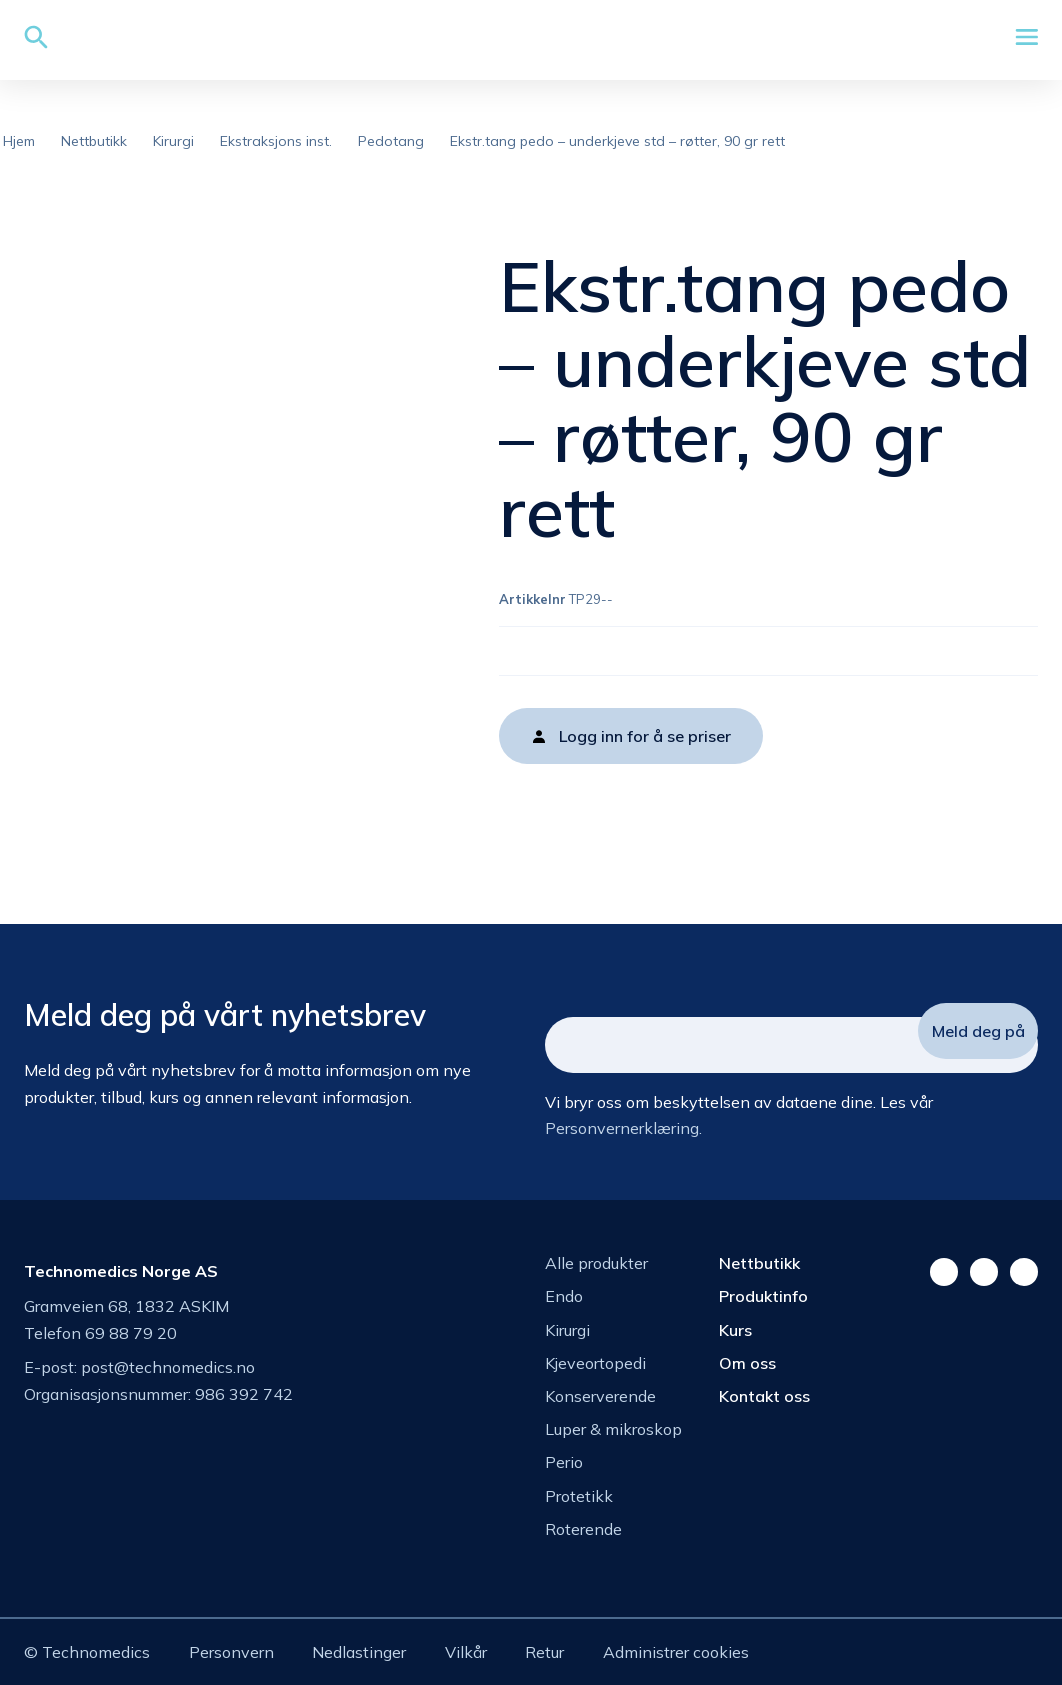  What do you see at coordinates (763, 1296) in the screenshot?
I see `Produktinfo` at bounding box center [763, 1296].